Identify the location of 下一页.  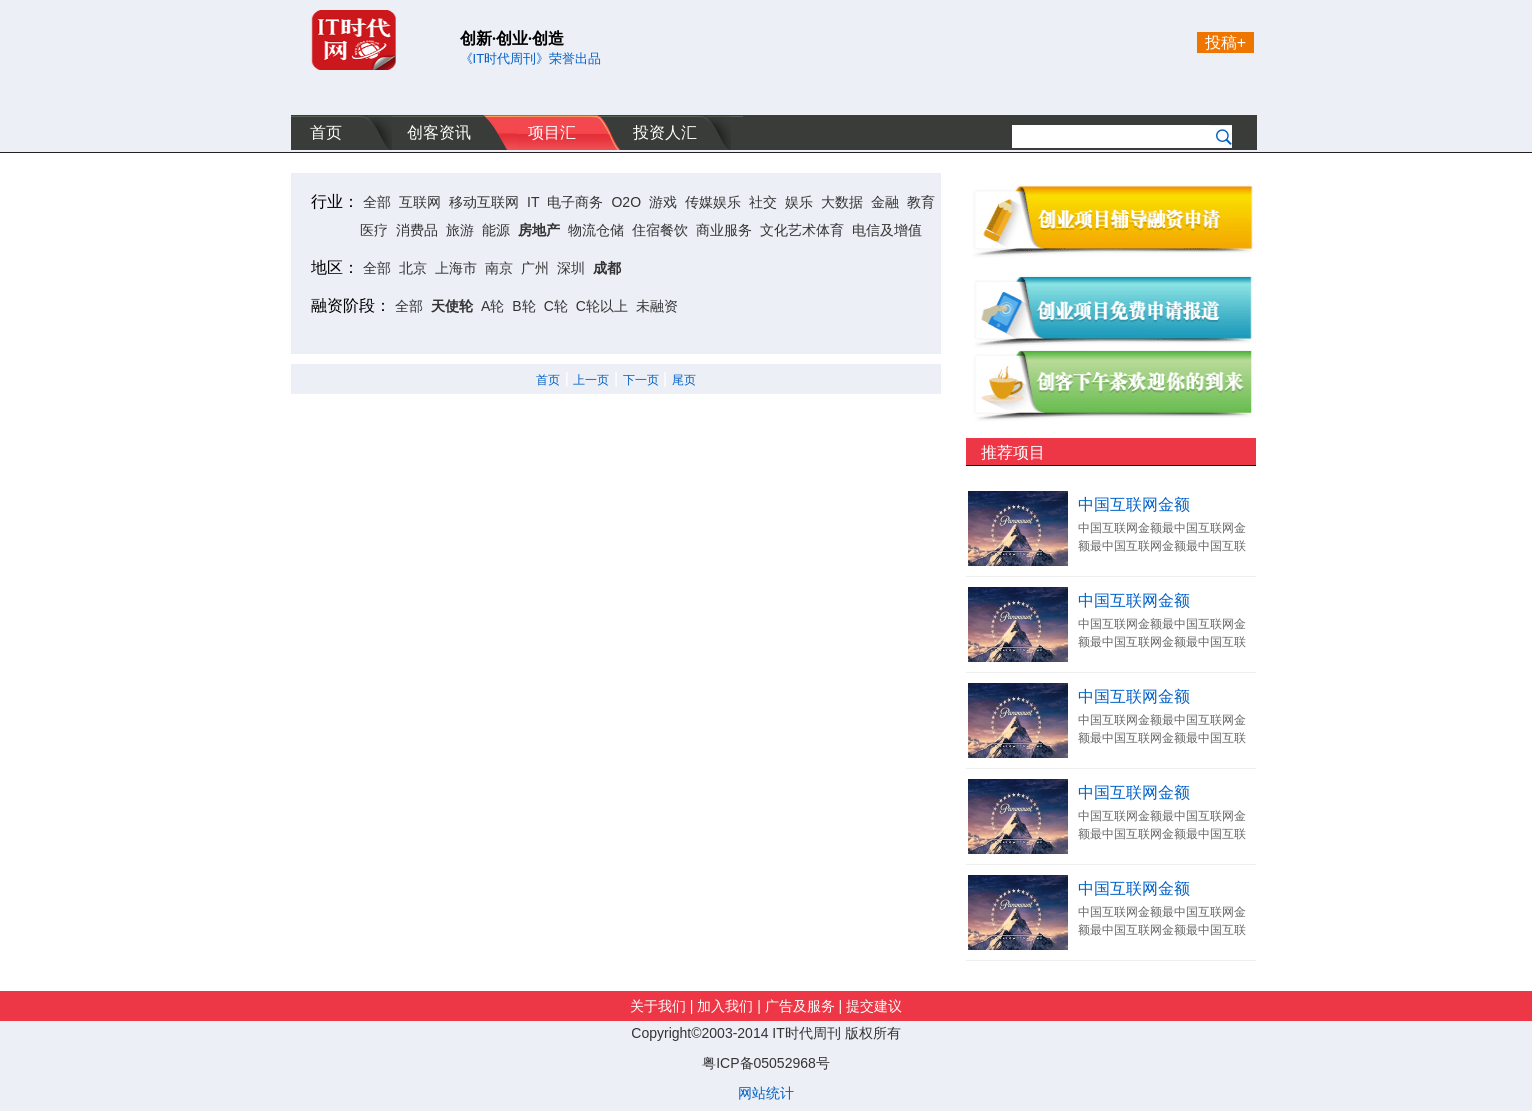
(641, 380).